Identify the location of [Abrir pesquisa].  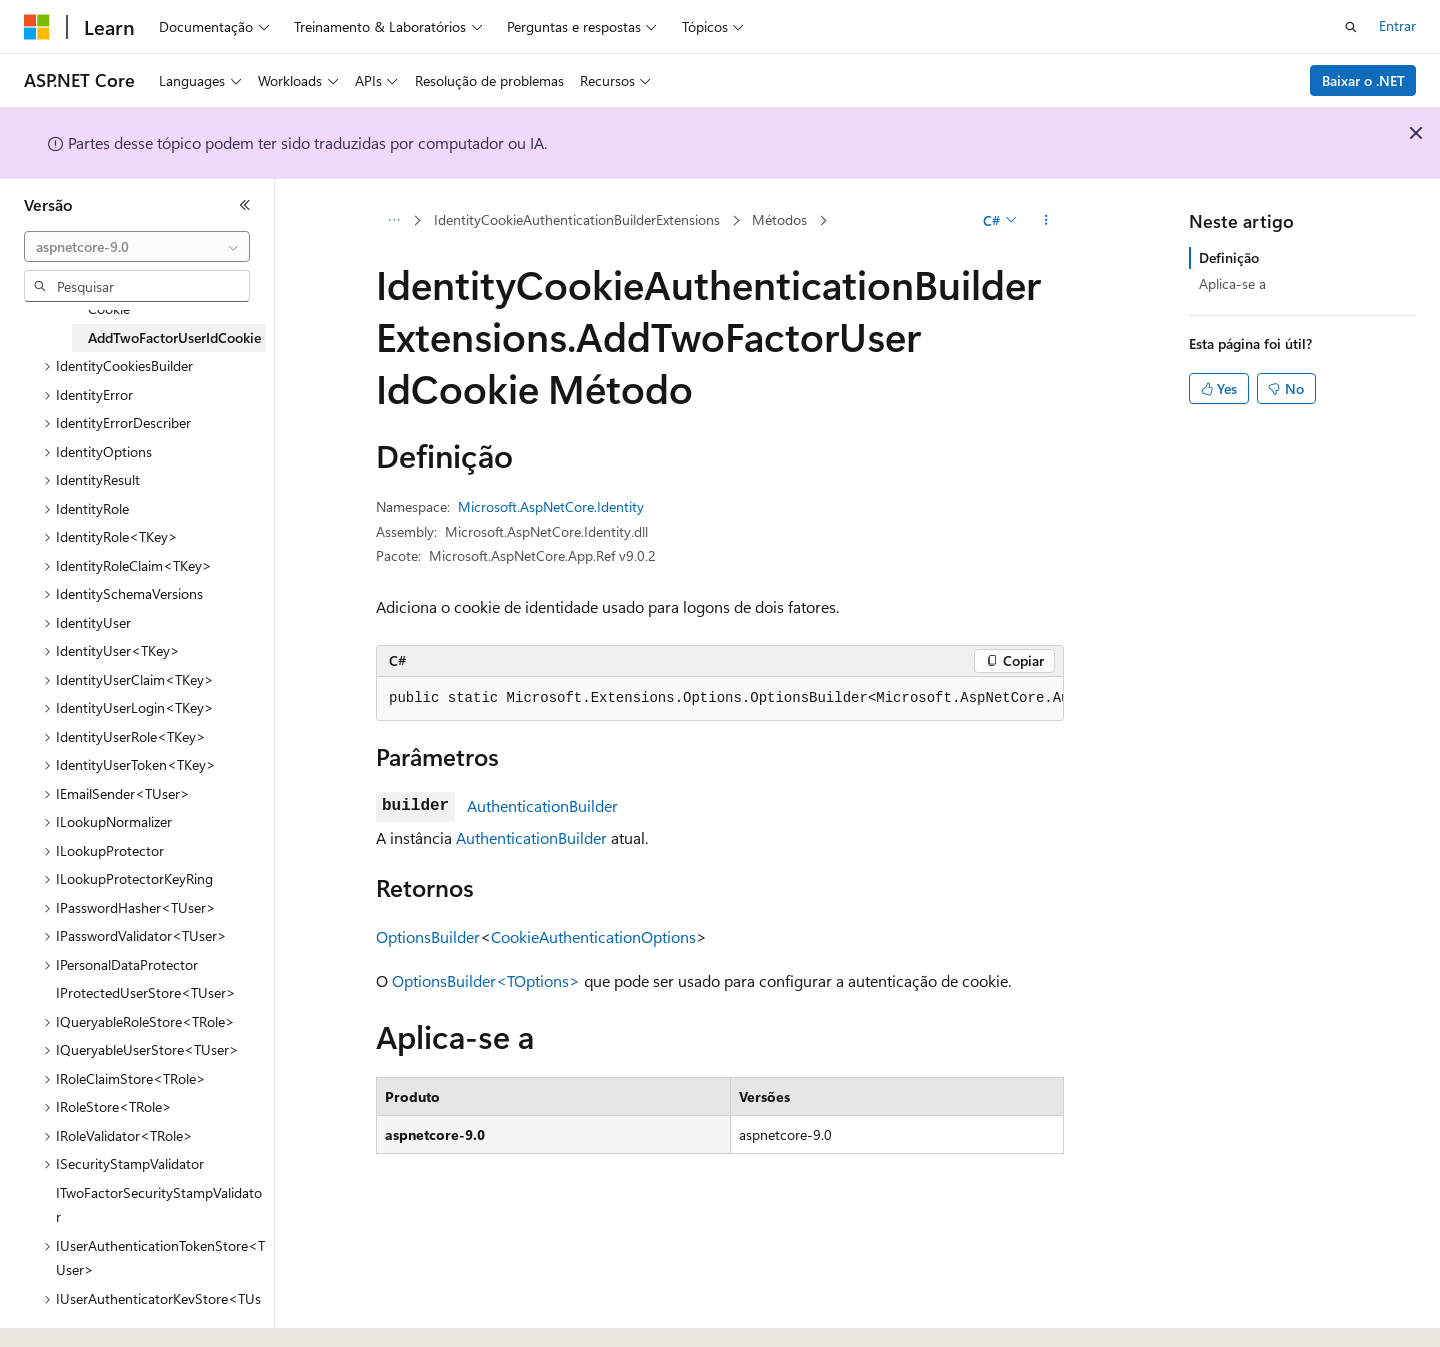
(1351, 27).